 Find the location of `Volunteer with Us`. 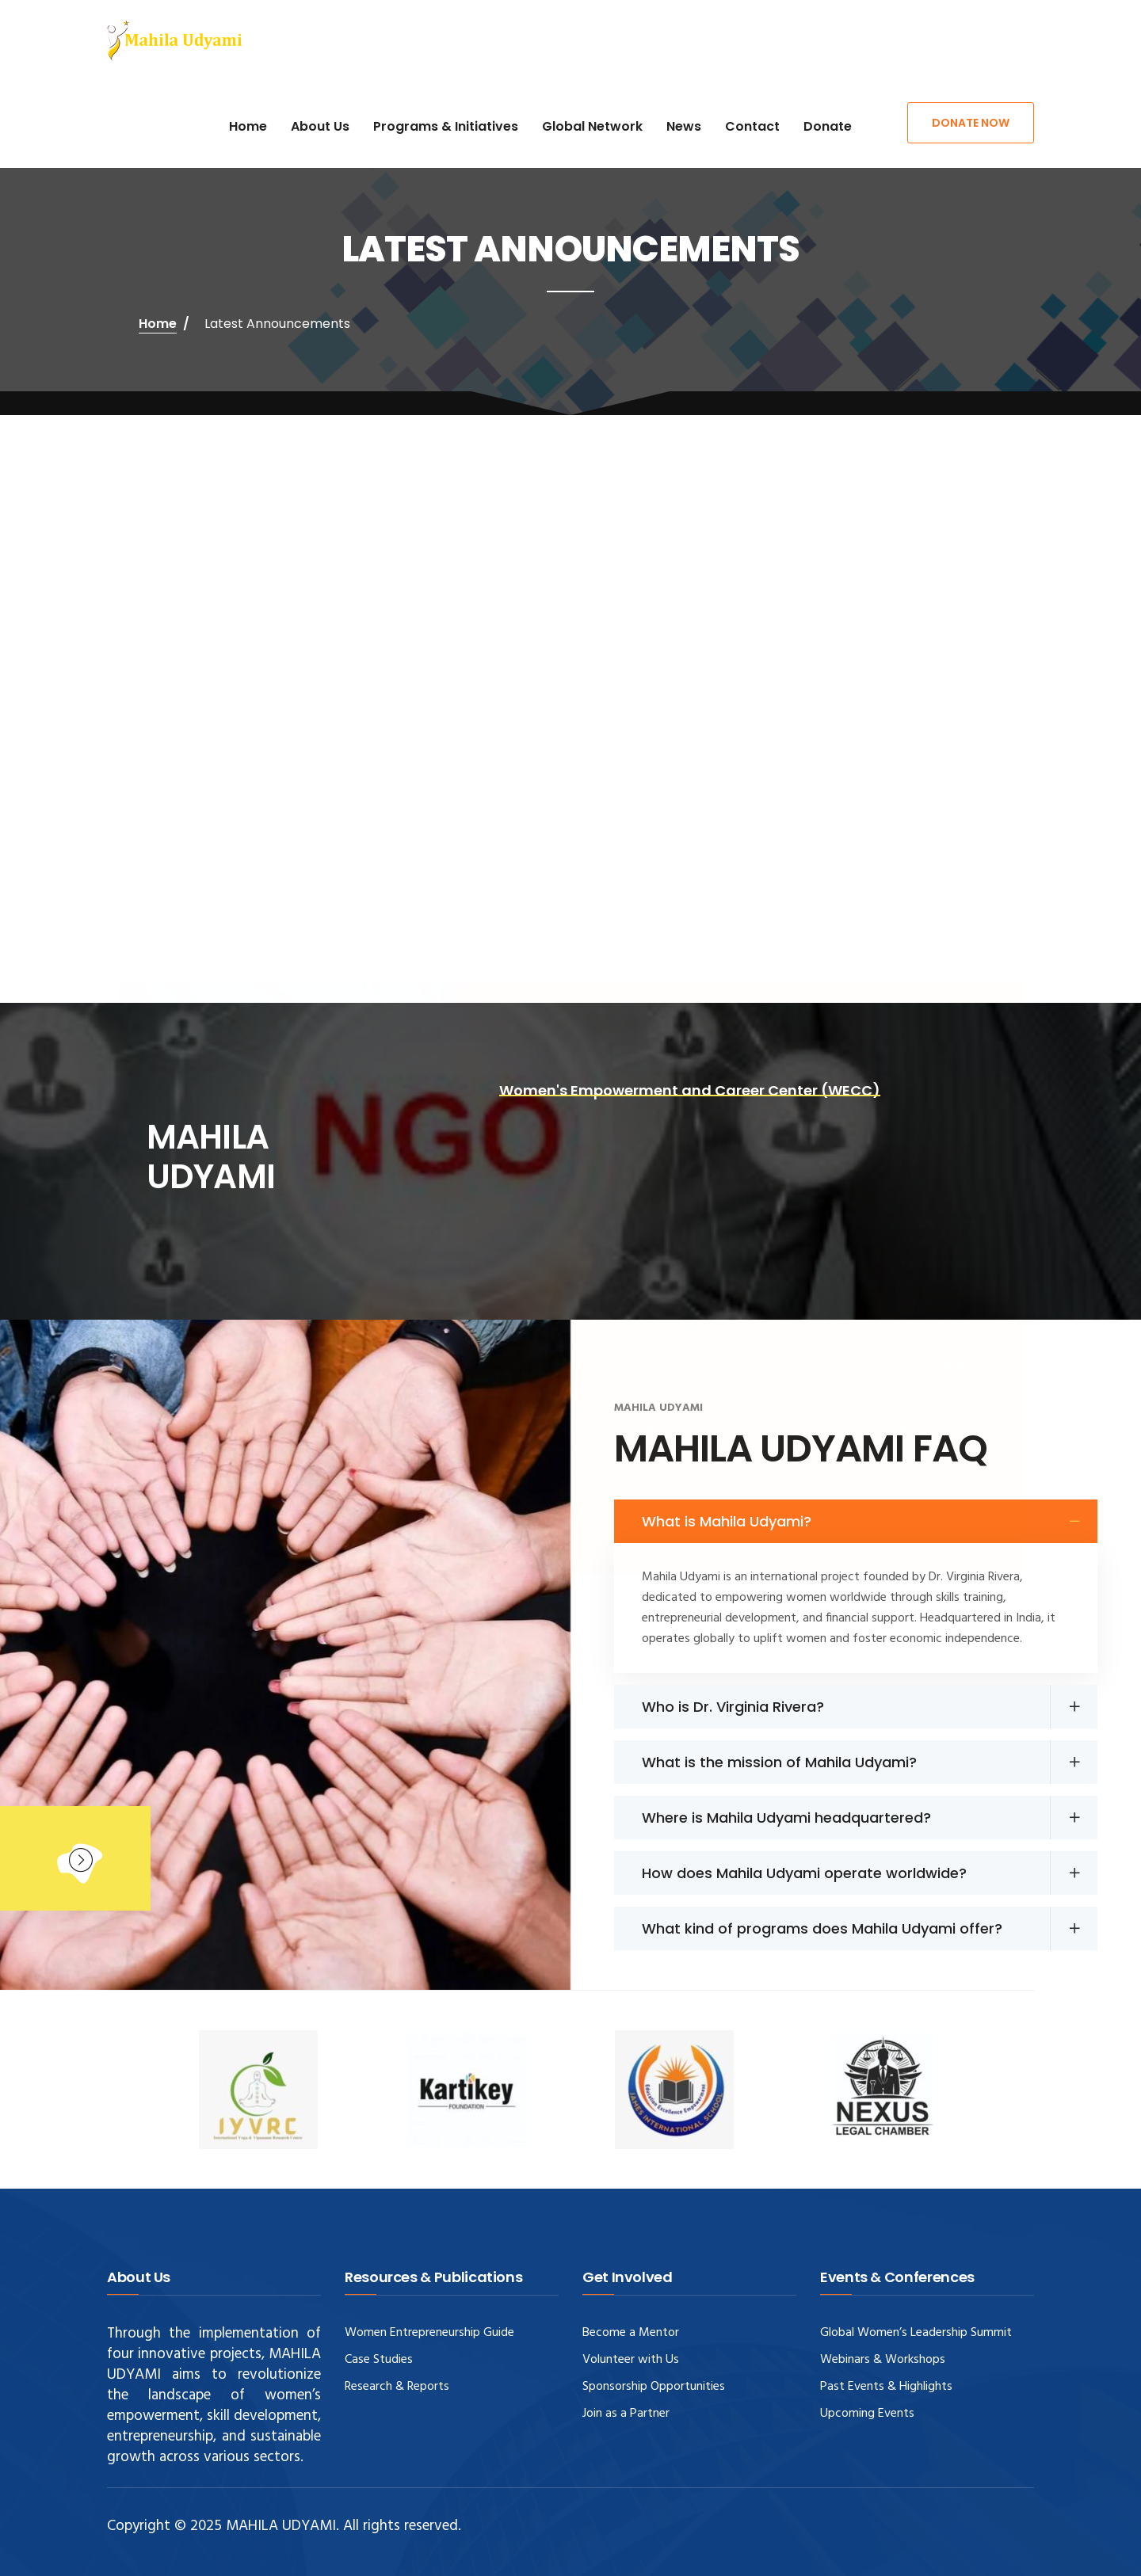

Volunteer with Us is located at coordinates (630, 2359).